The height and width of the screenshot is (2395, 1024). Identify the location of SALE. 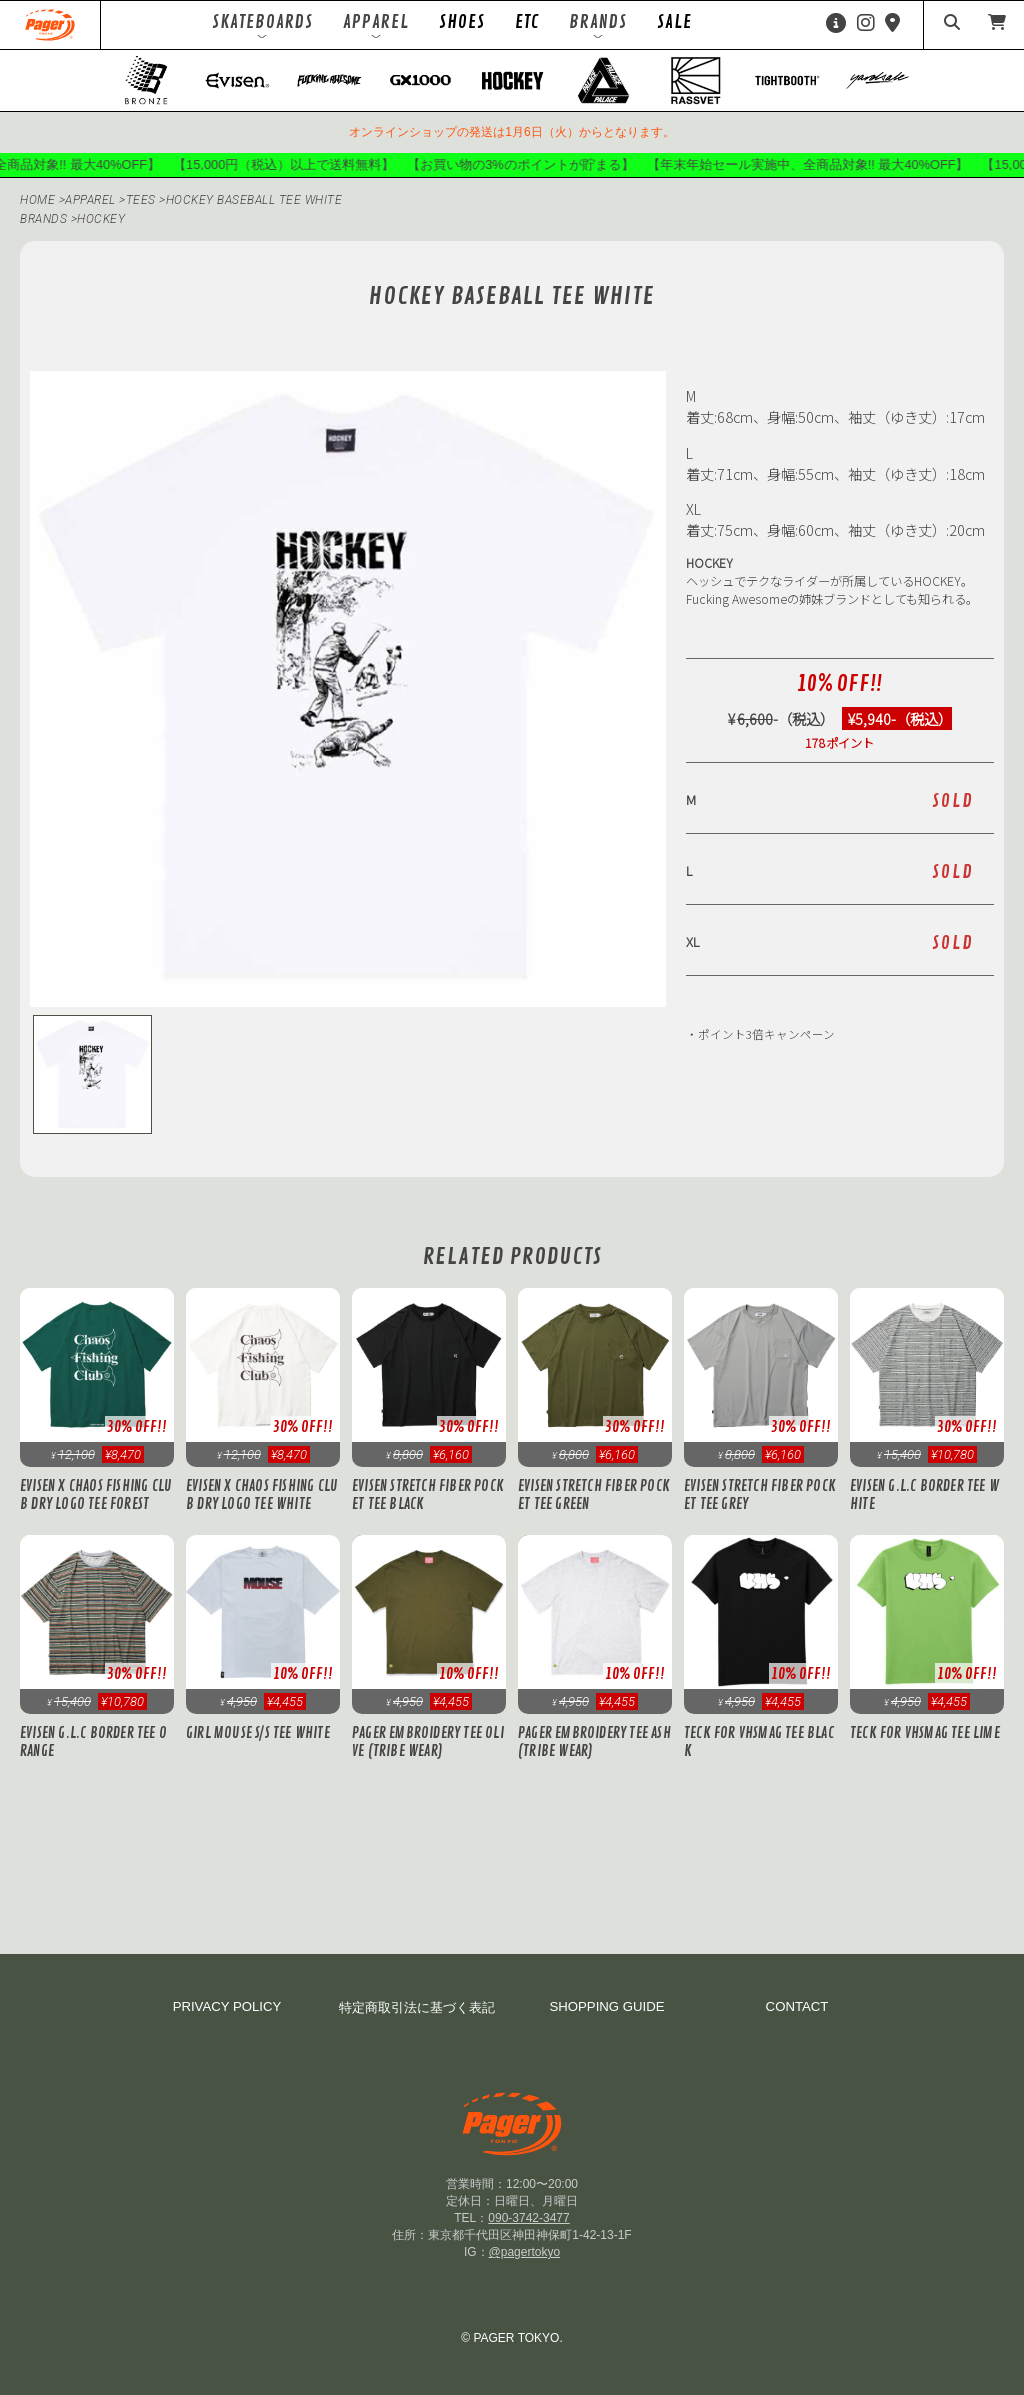
(674, 22).